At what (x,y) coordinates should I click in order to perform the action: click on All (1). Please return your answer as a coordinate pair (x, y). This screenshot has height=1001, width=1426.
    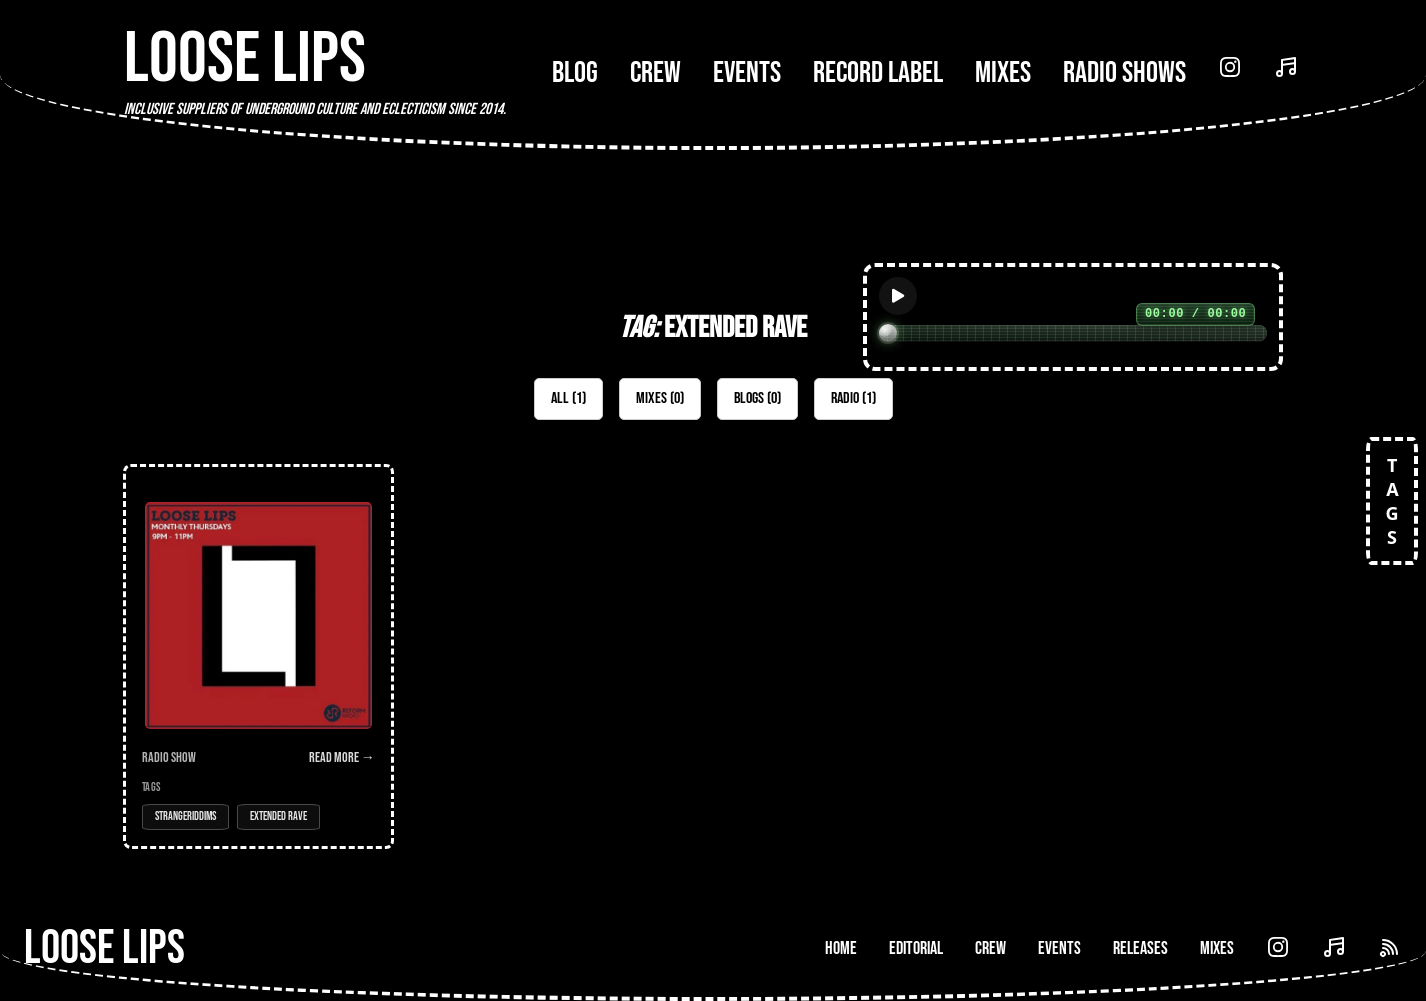
    Looking at the image, I should click on (568, 398).